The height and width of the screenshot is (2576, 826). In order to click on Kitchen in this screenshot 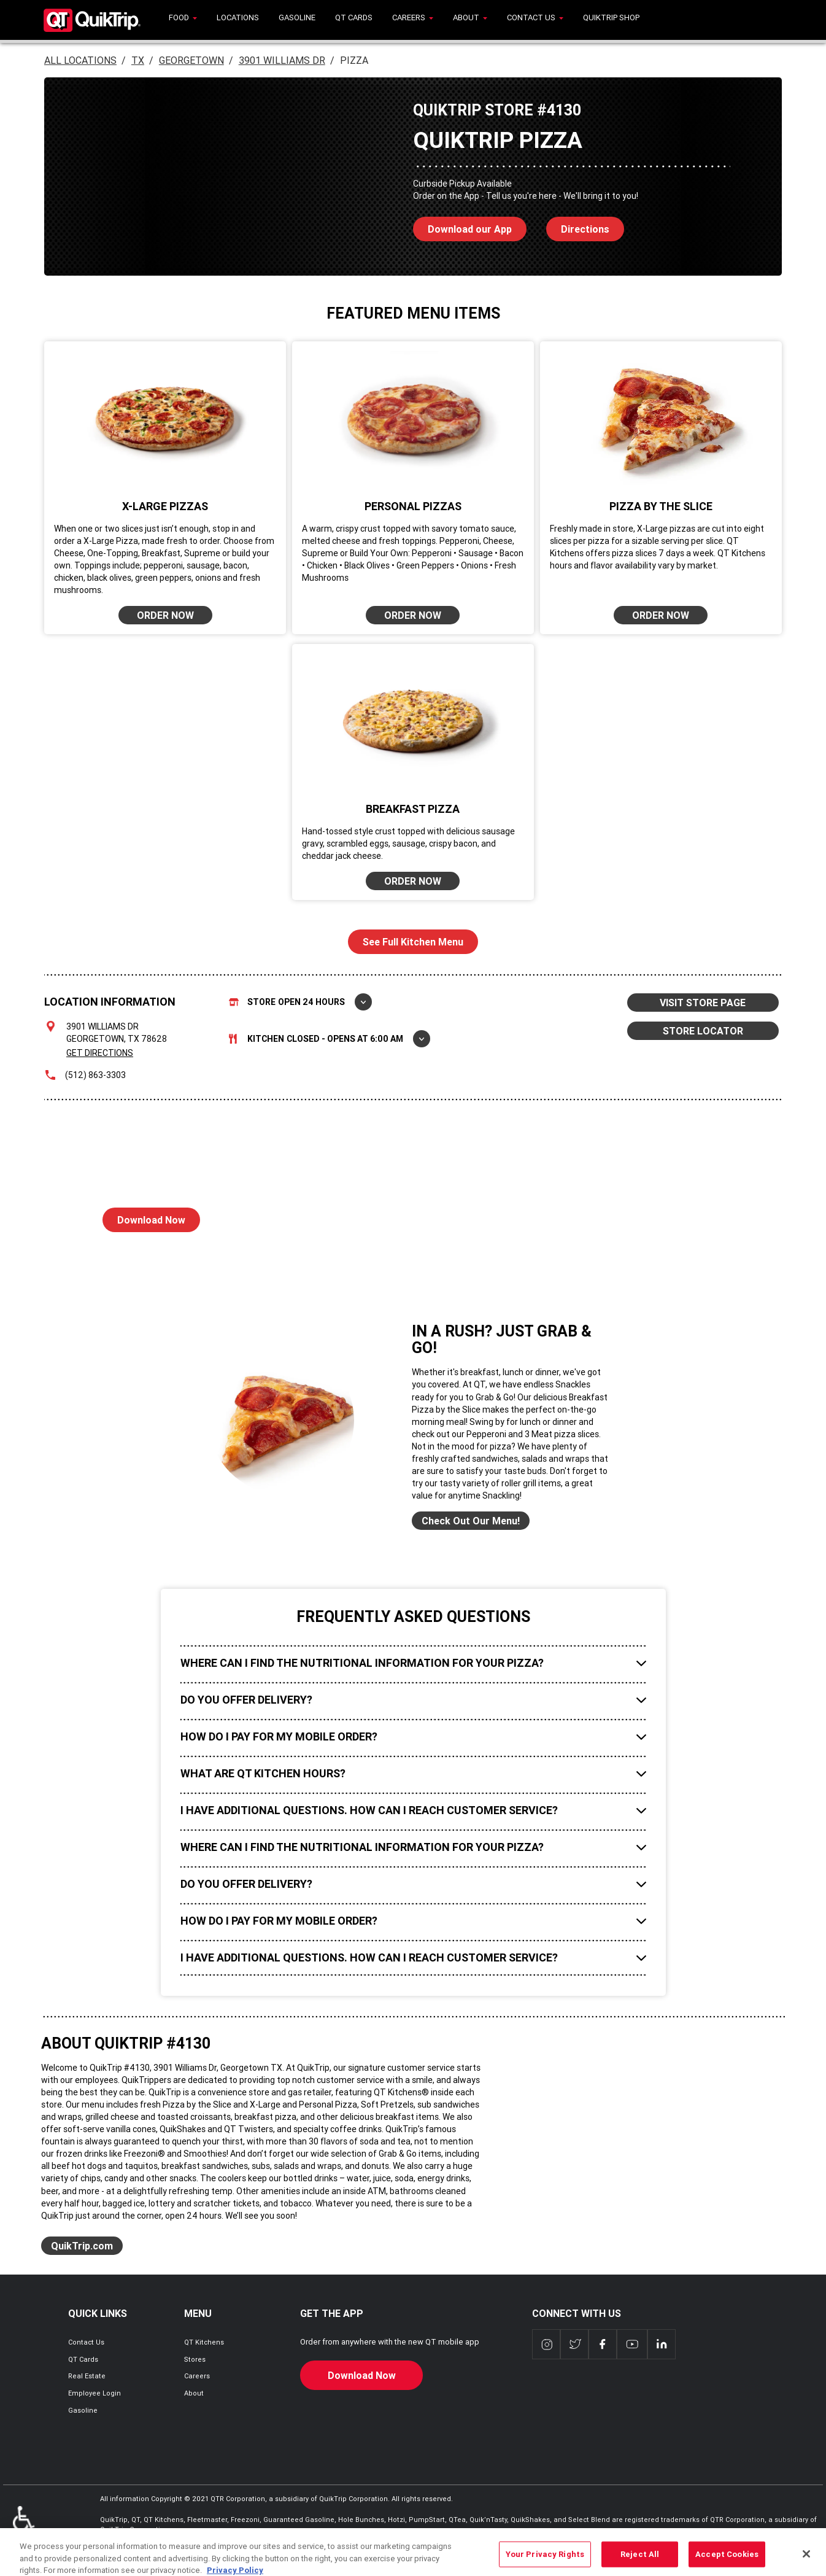, I will do `click(329, 1038)`.